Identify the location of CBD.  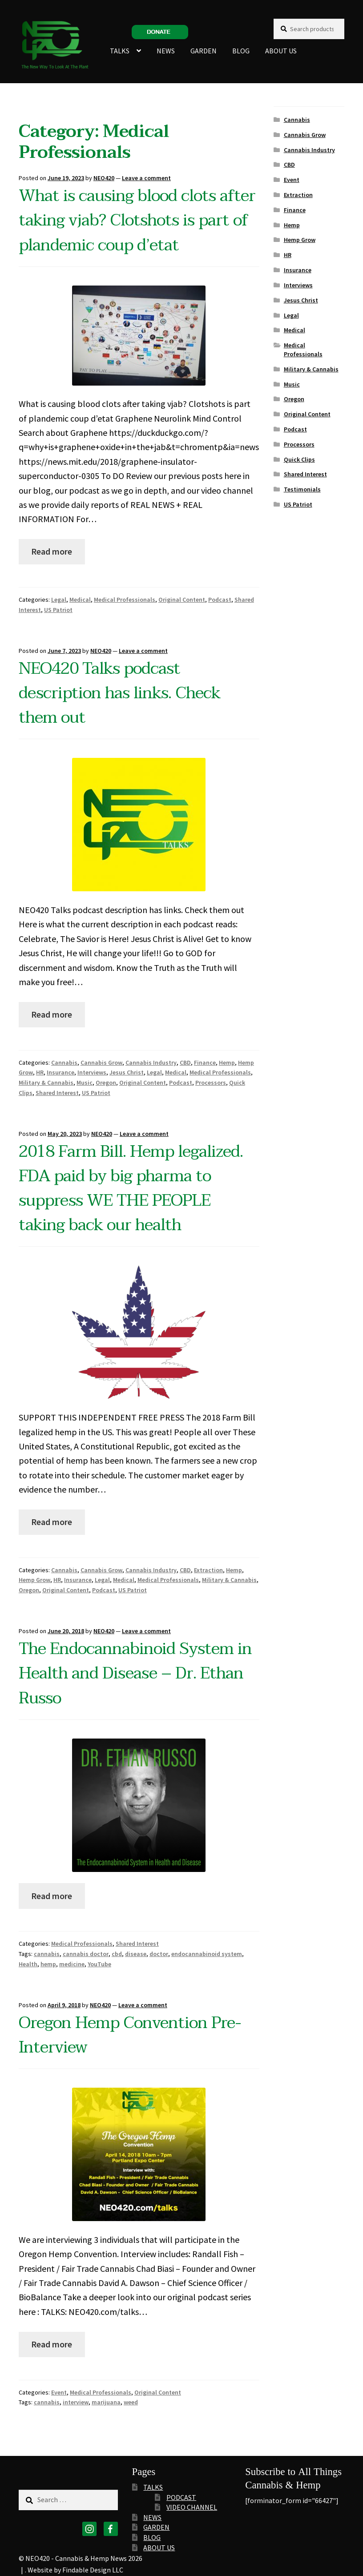
(185, 1063).